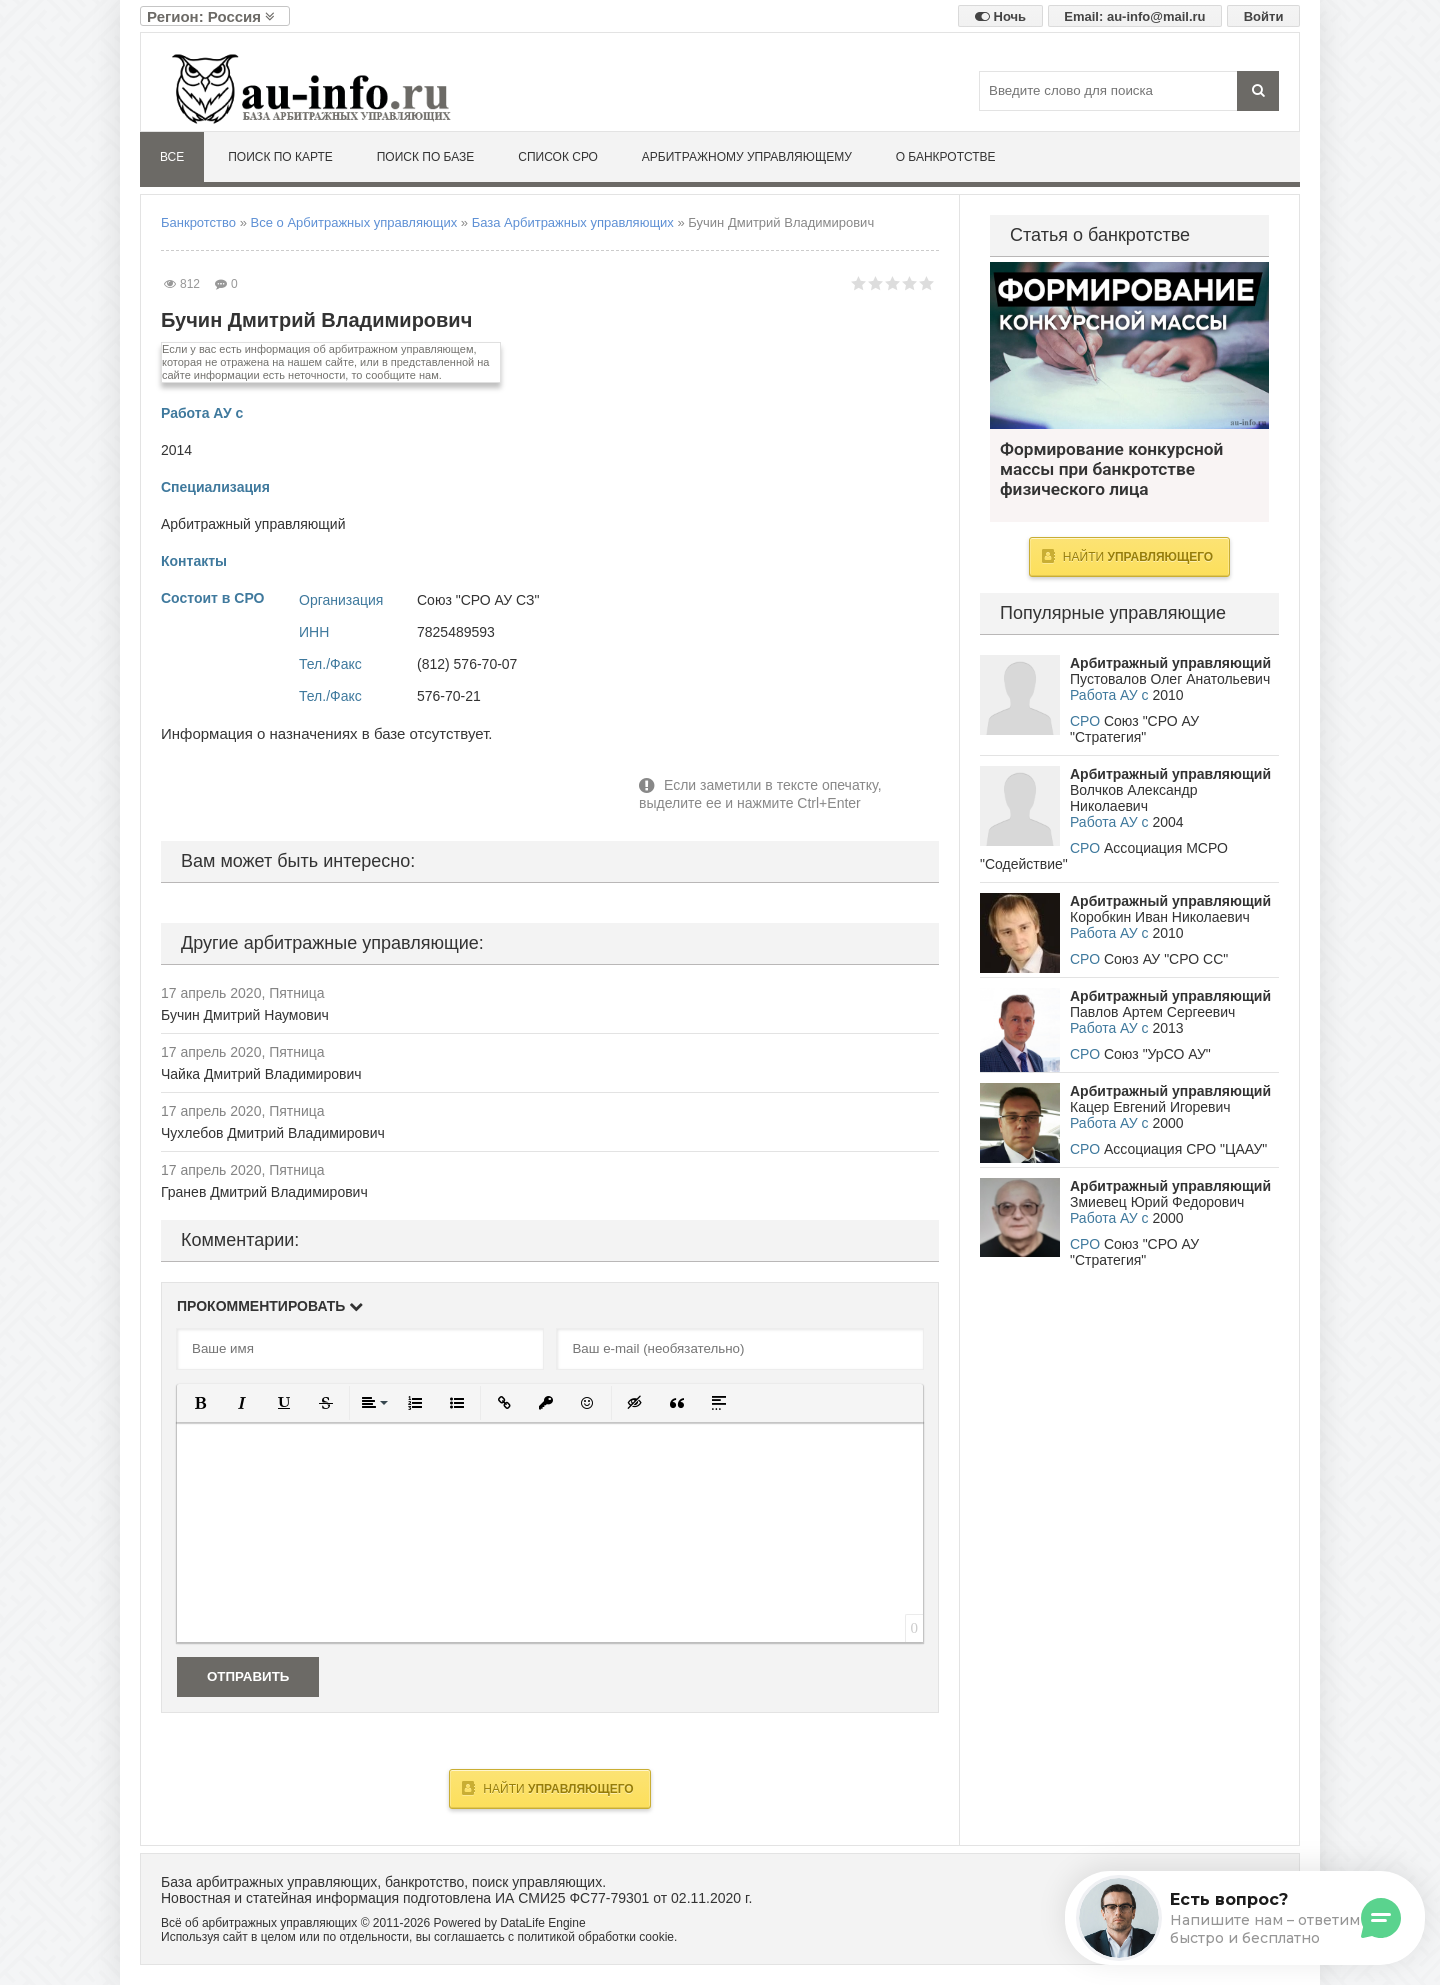  Describe the element at coordinates (1129, 345) in the screenshot. I see `Формирование конкурсной массы при банкротстве физического лица` at that location.